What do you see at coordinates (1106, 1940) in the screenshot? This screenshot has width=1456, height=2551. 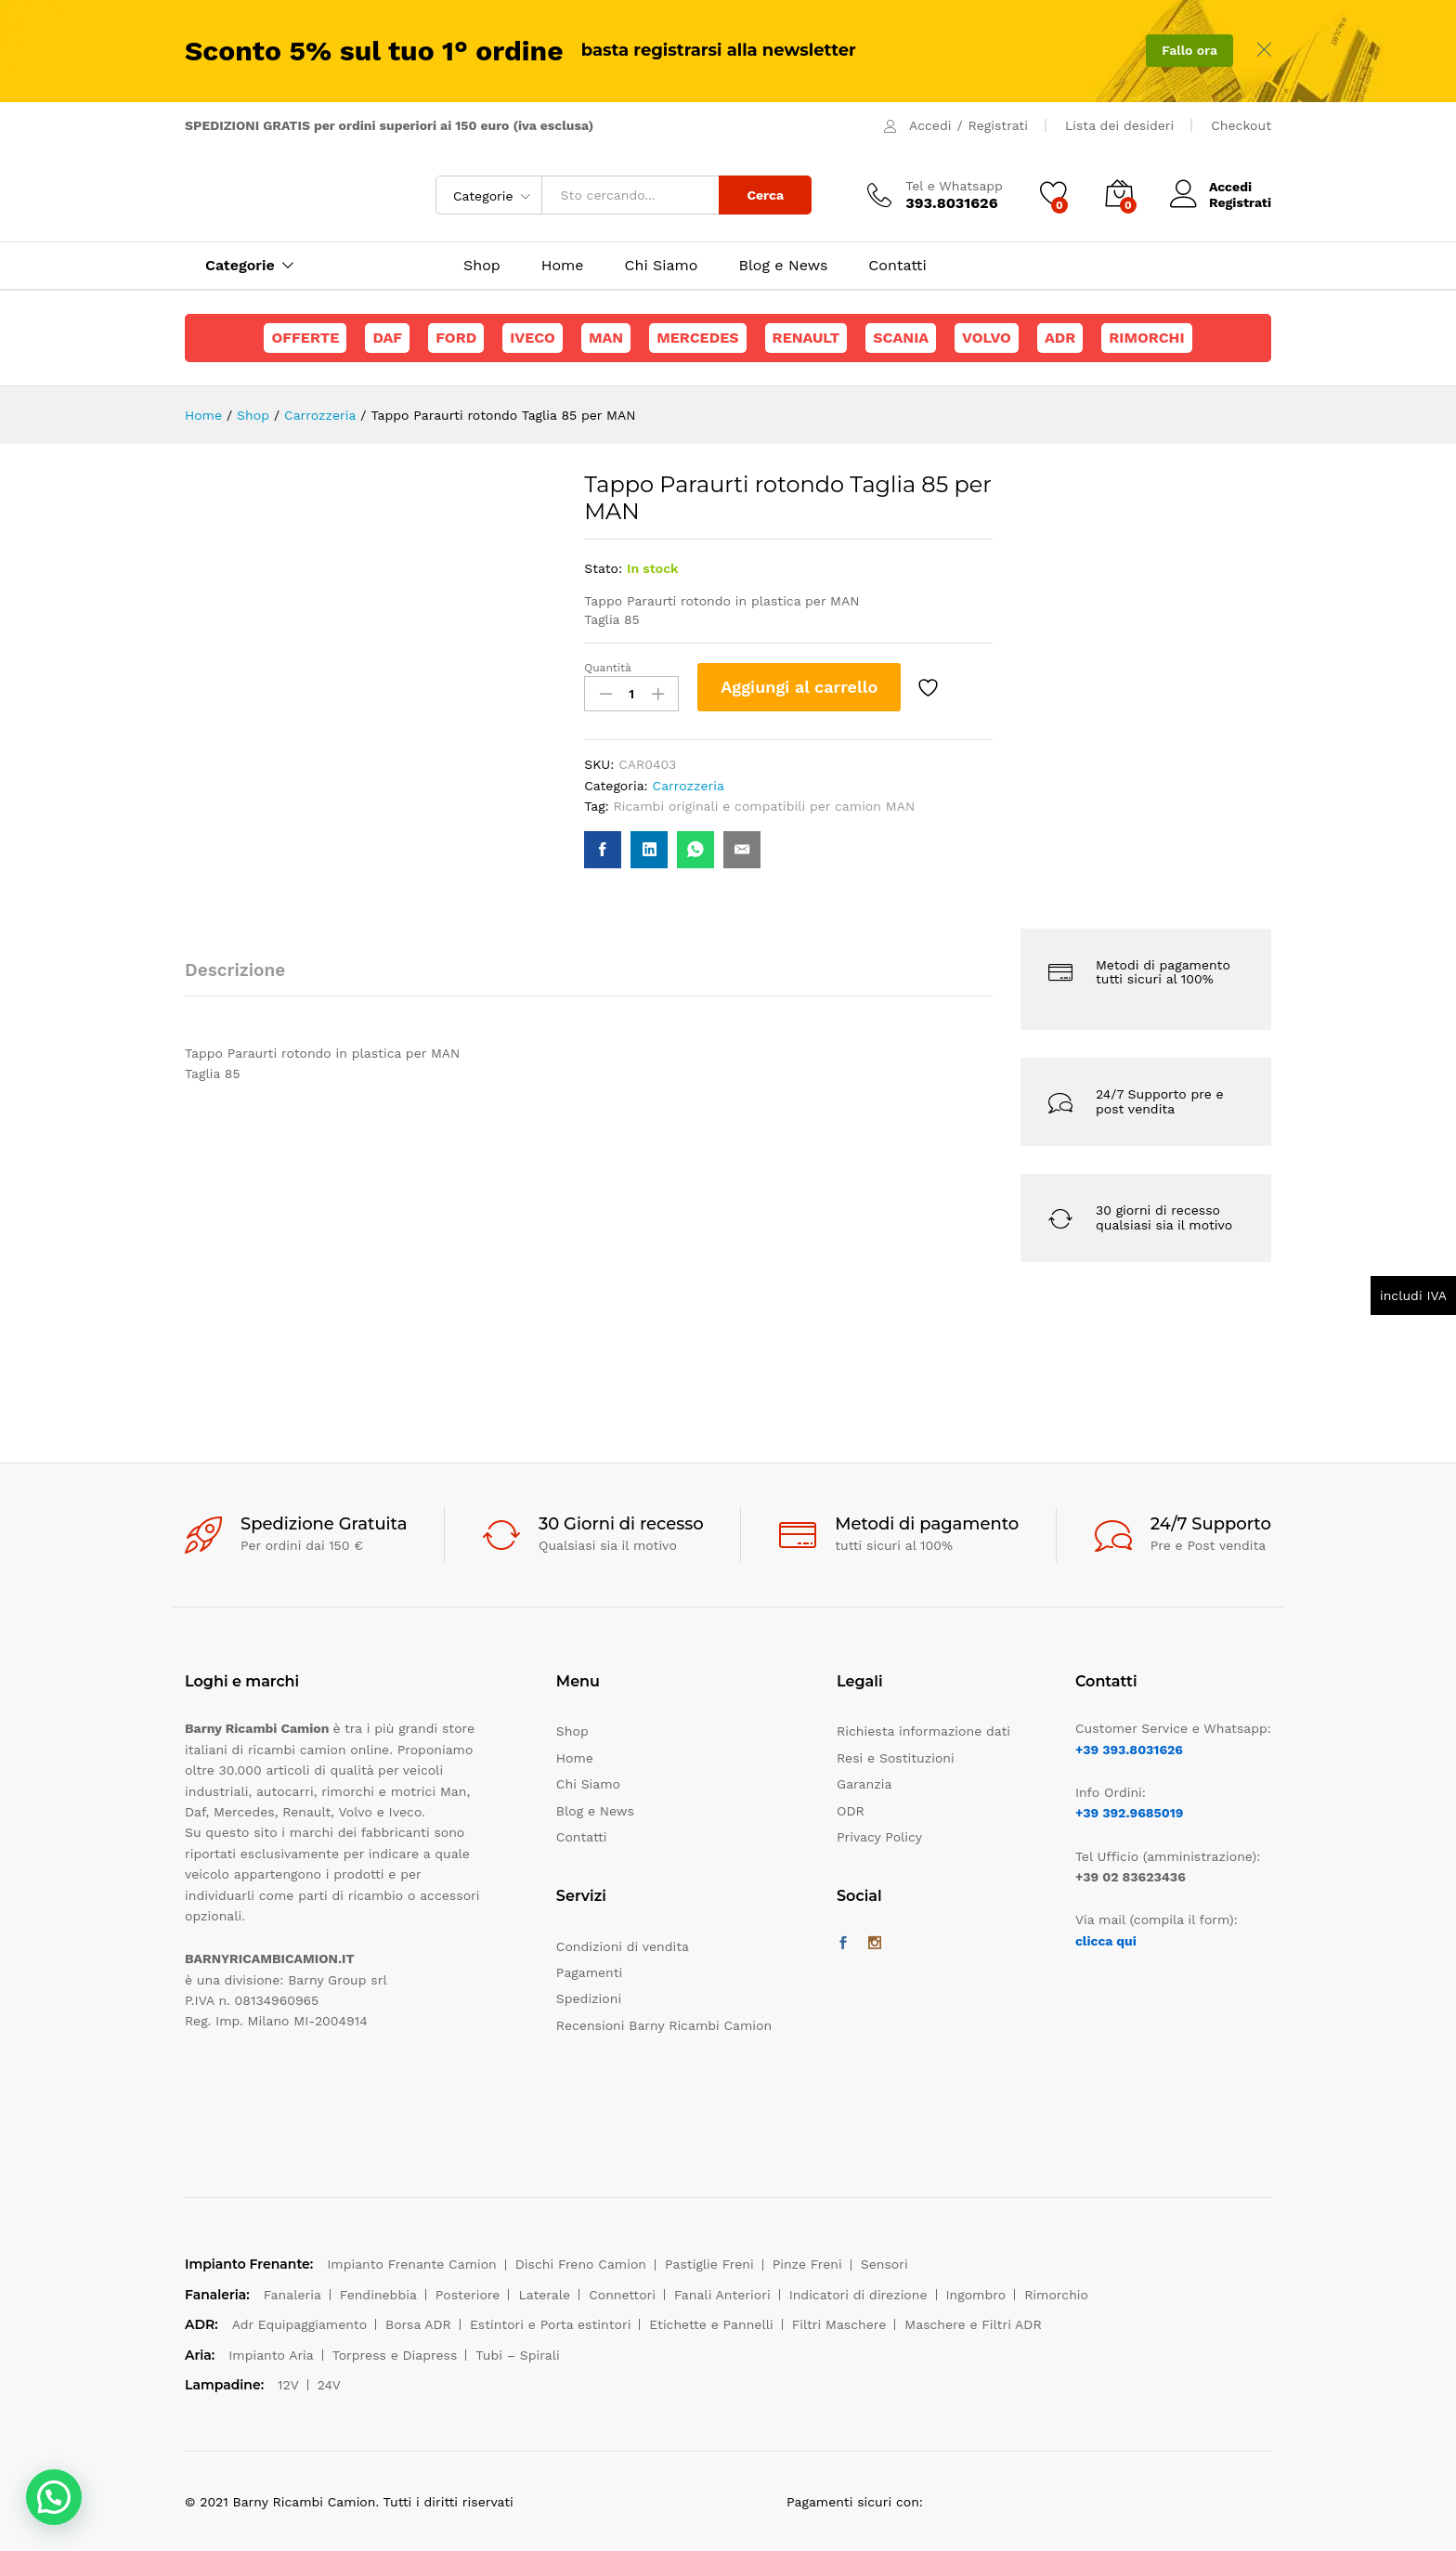 I see `clicca qui` at bounding box center [1106, 1940].